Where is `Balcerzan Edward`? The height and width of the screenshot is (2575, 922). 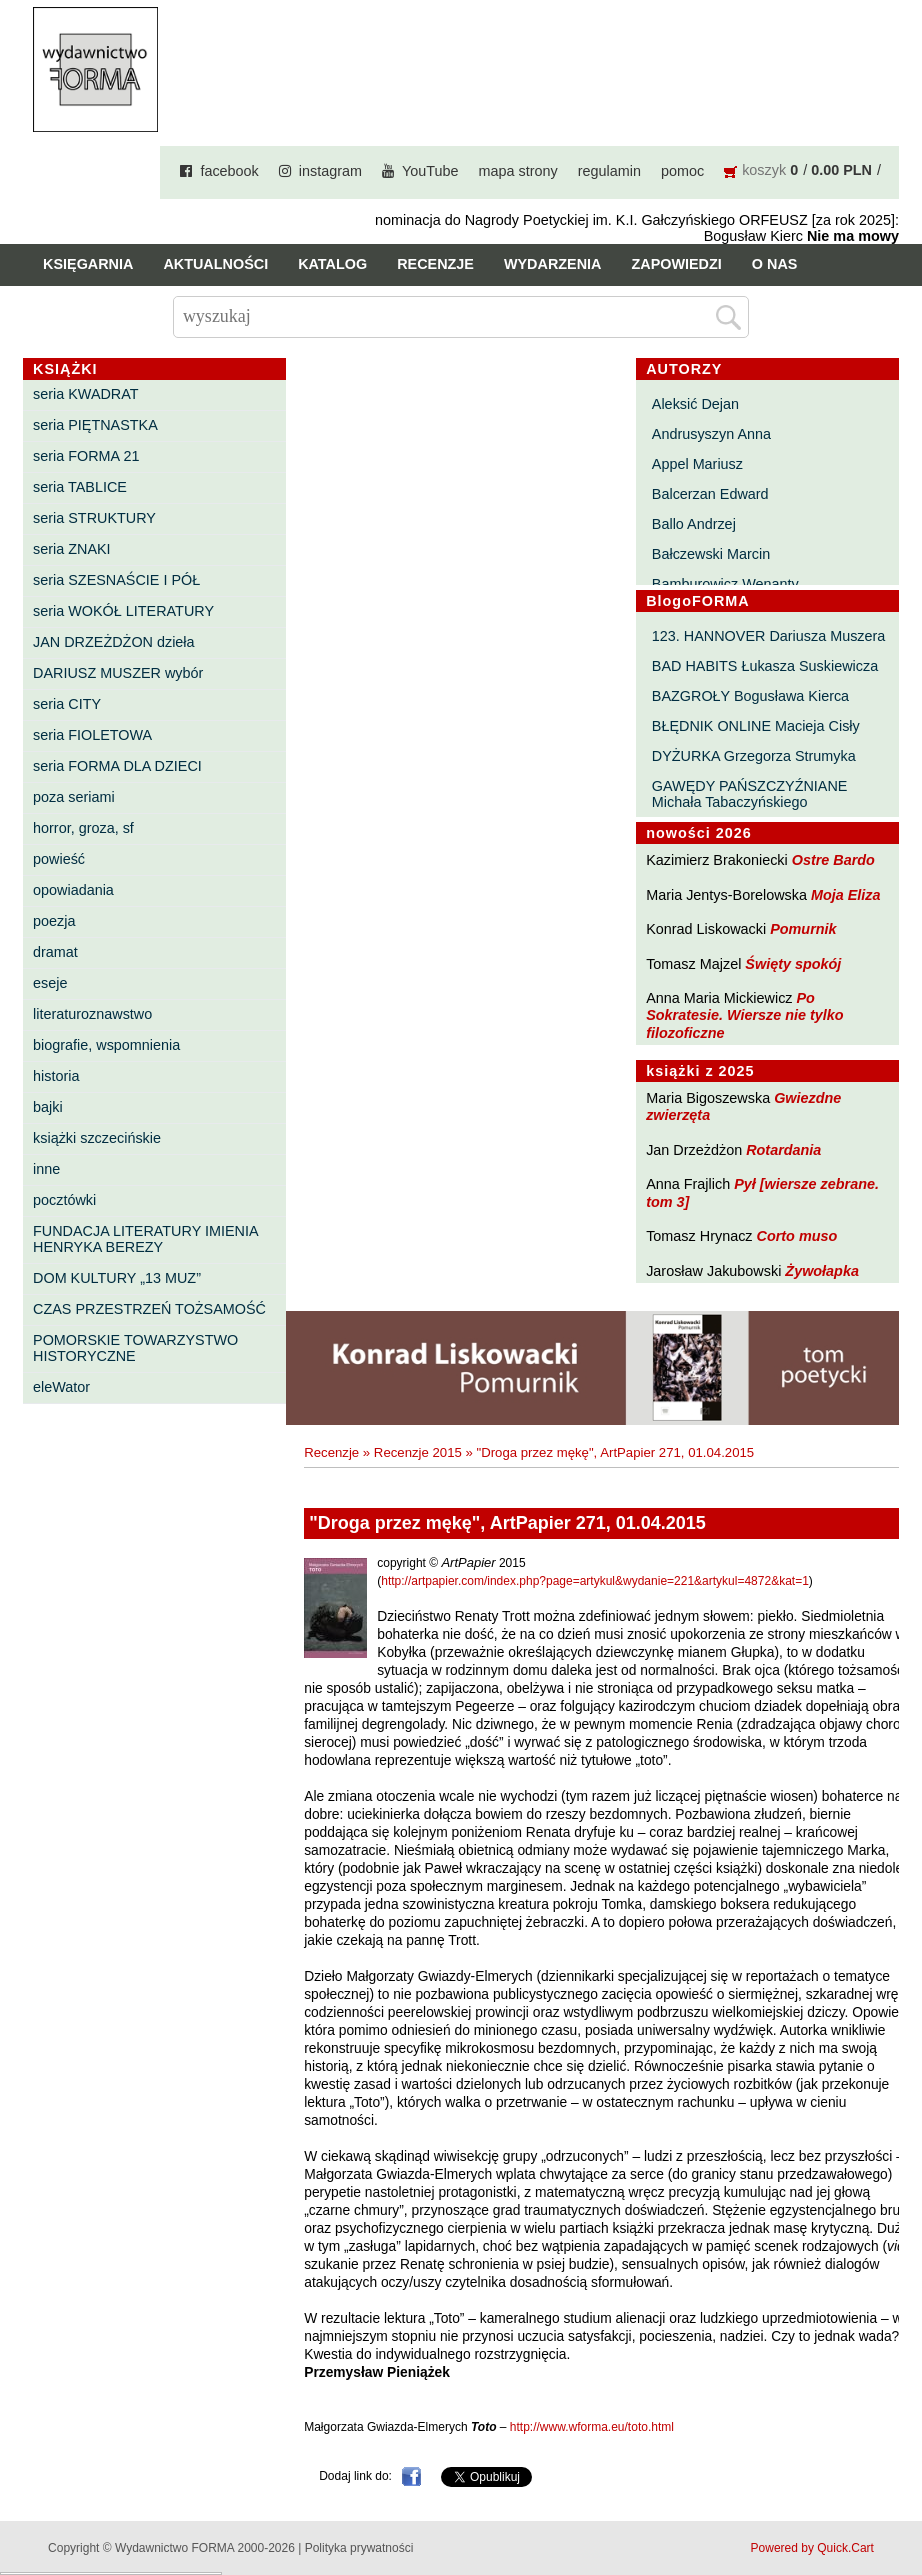 Balcerzan Edward is located at coordinates (710, 494).